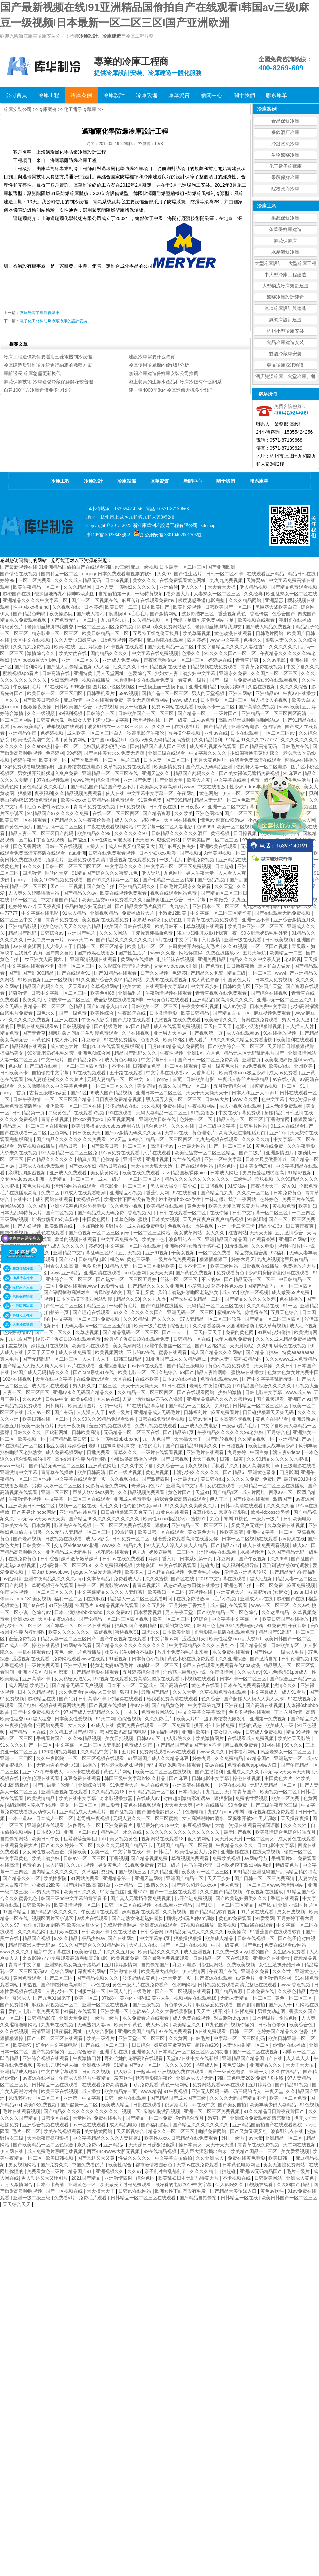 The width and height of the screenshot is (319, 2576). What do you see at coordinates (127, 820) in the screenshot?
I see `成人久久久` at bounding box center [127, 820].